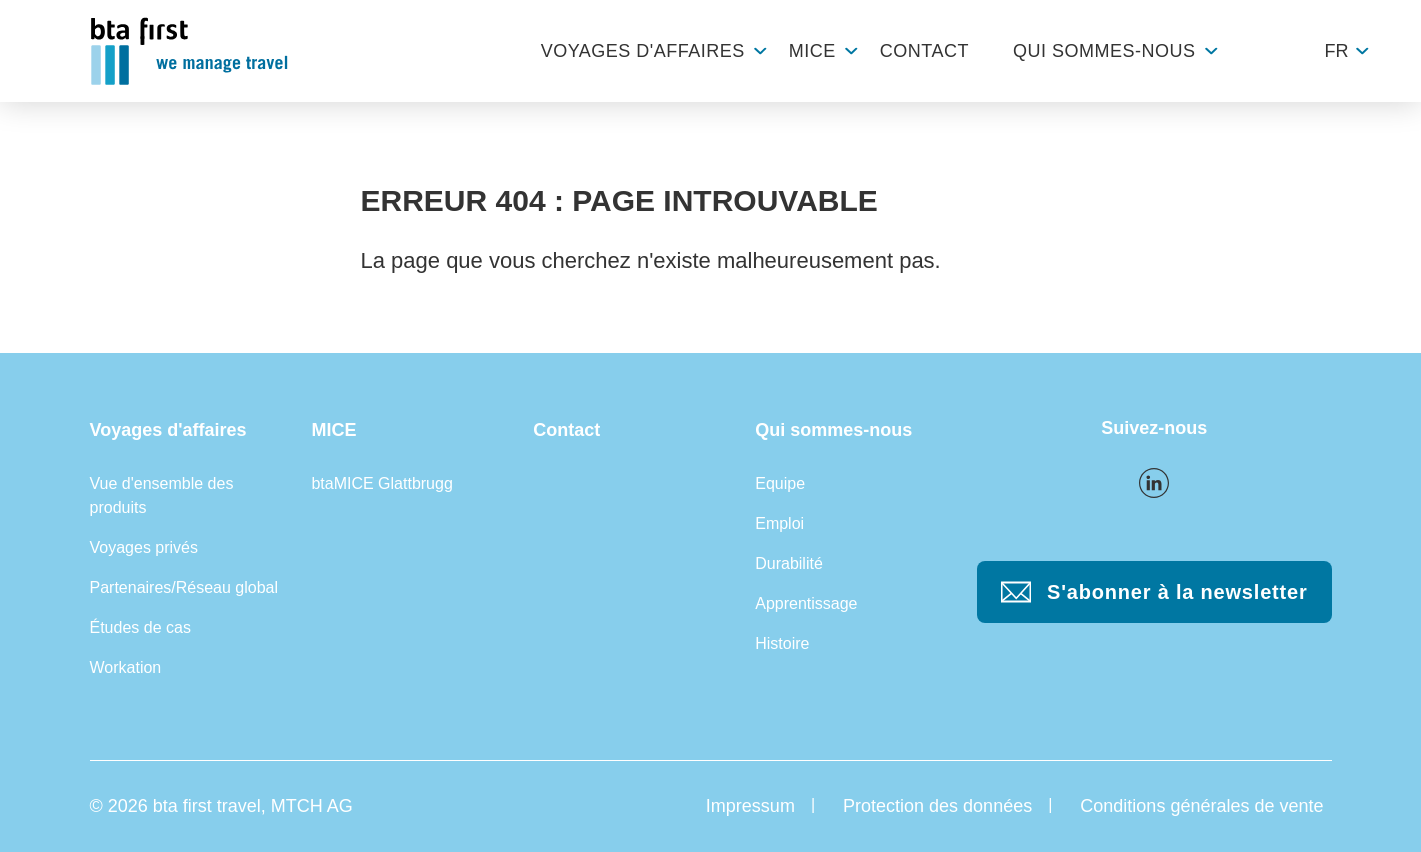 Image resolution: width=1421 pixels, height=852 pixels. I want to click on Apprentissage, so click(806, 603).